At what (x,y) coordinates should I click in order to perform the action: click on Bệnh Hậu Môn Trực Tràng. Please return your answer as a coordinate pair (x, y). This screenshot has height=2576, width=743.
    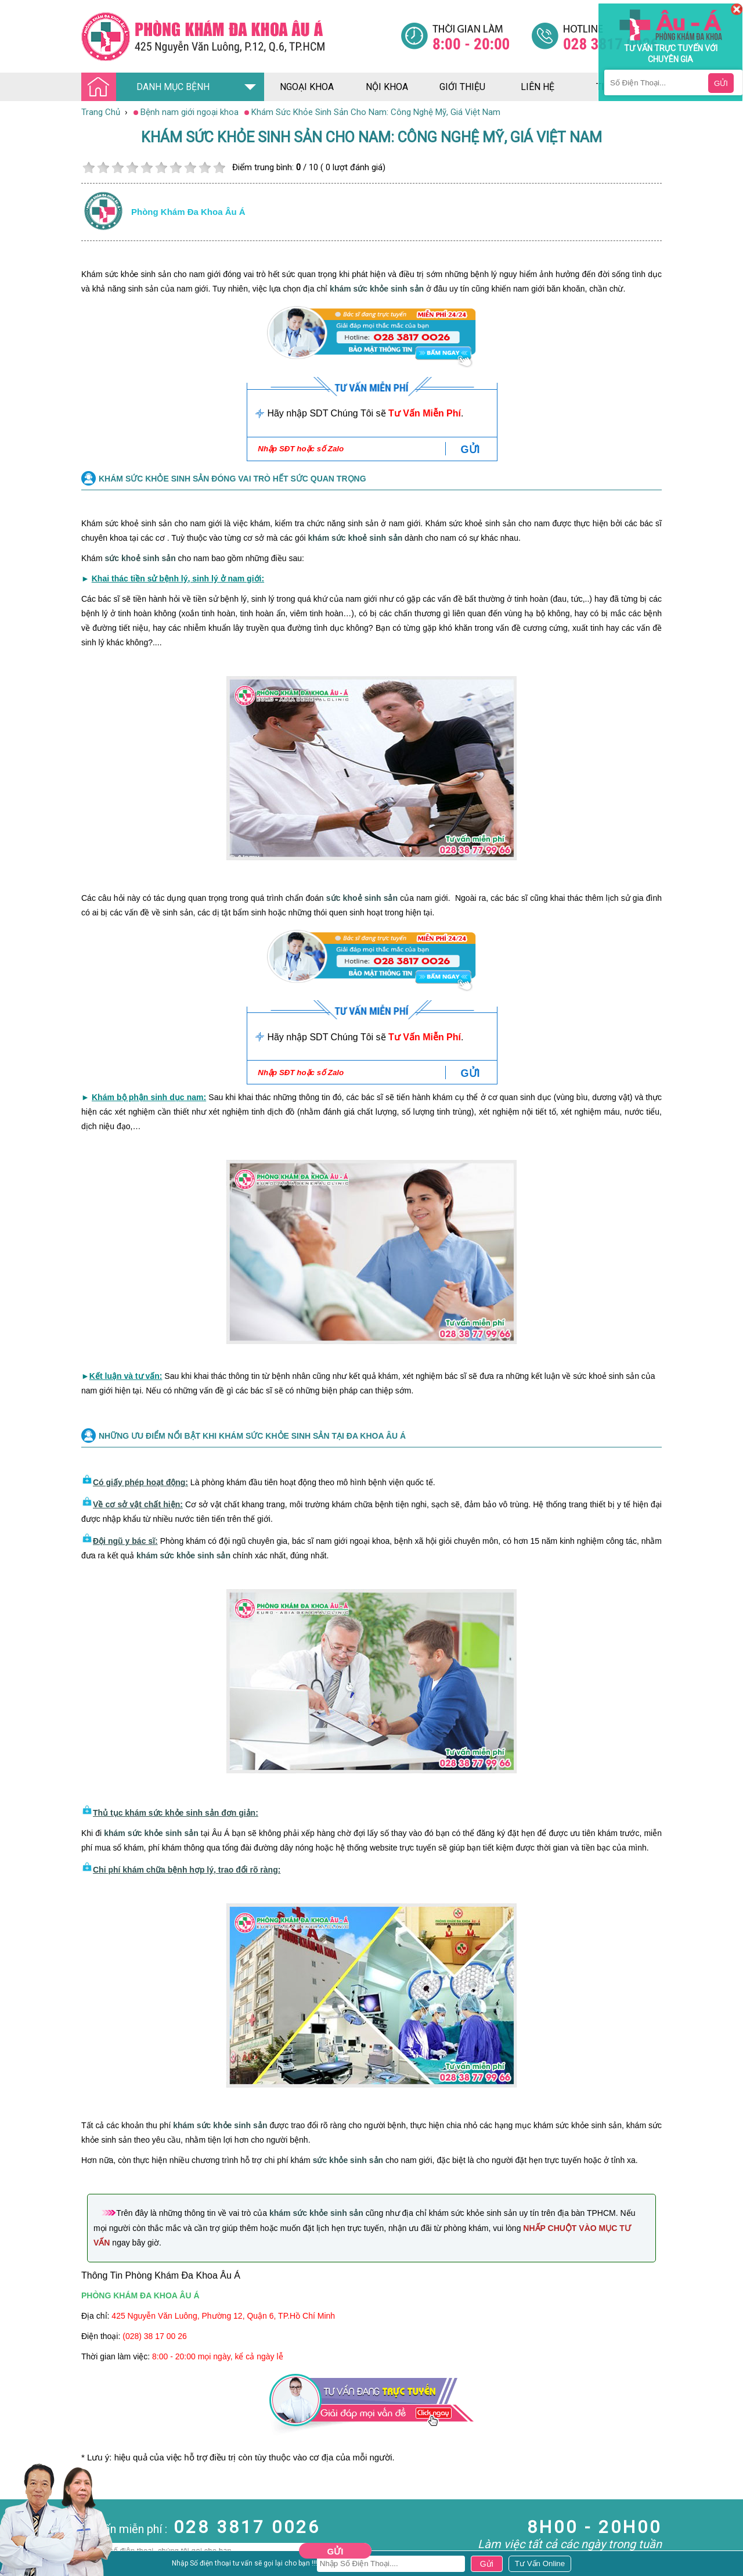
    Looking at the image, I should click on (37, 2519).